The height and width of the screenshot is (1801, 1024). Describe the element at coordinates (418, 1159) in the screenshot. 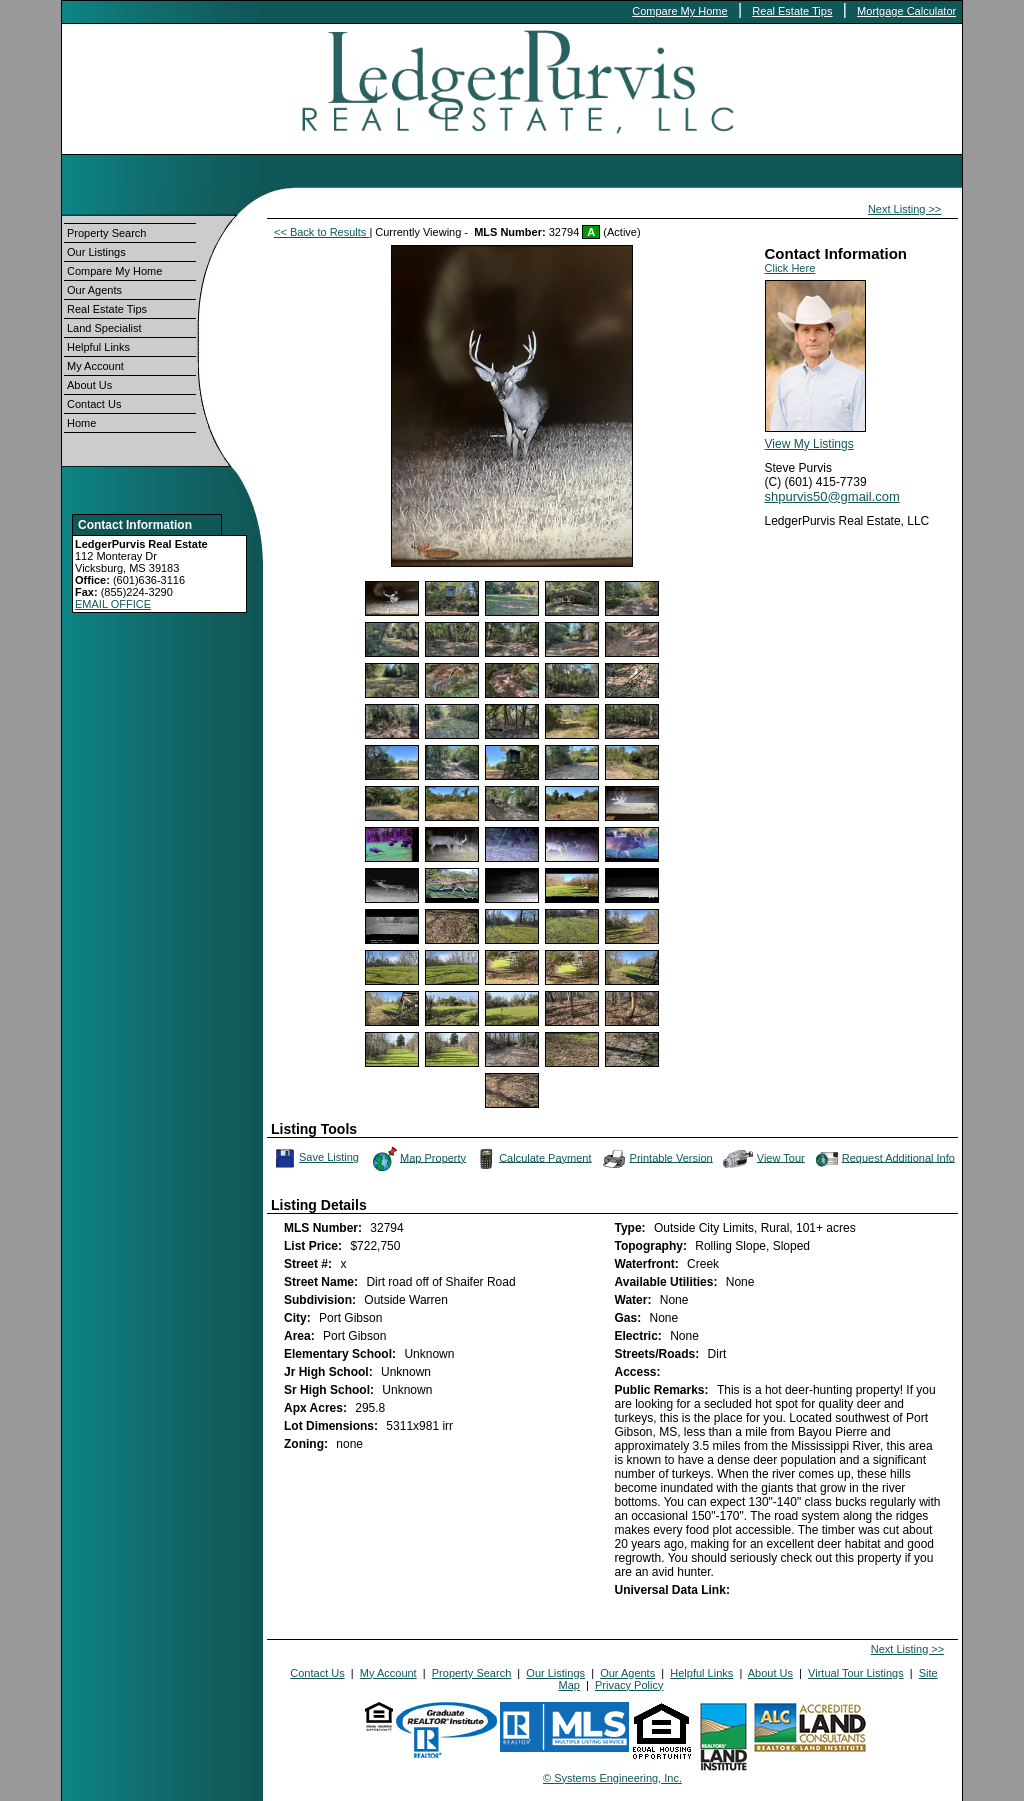

I see `Map Property` at that location.